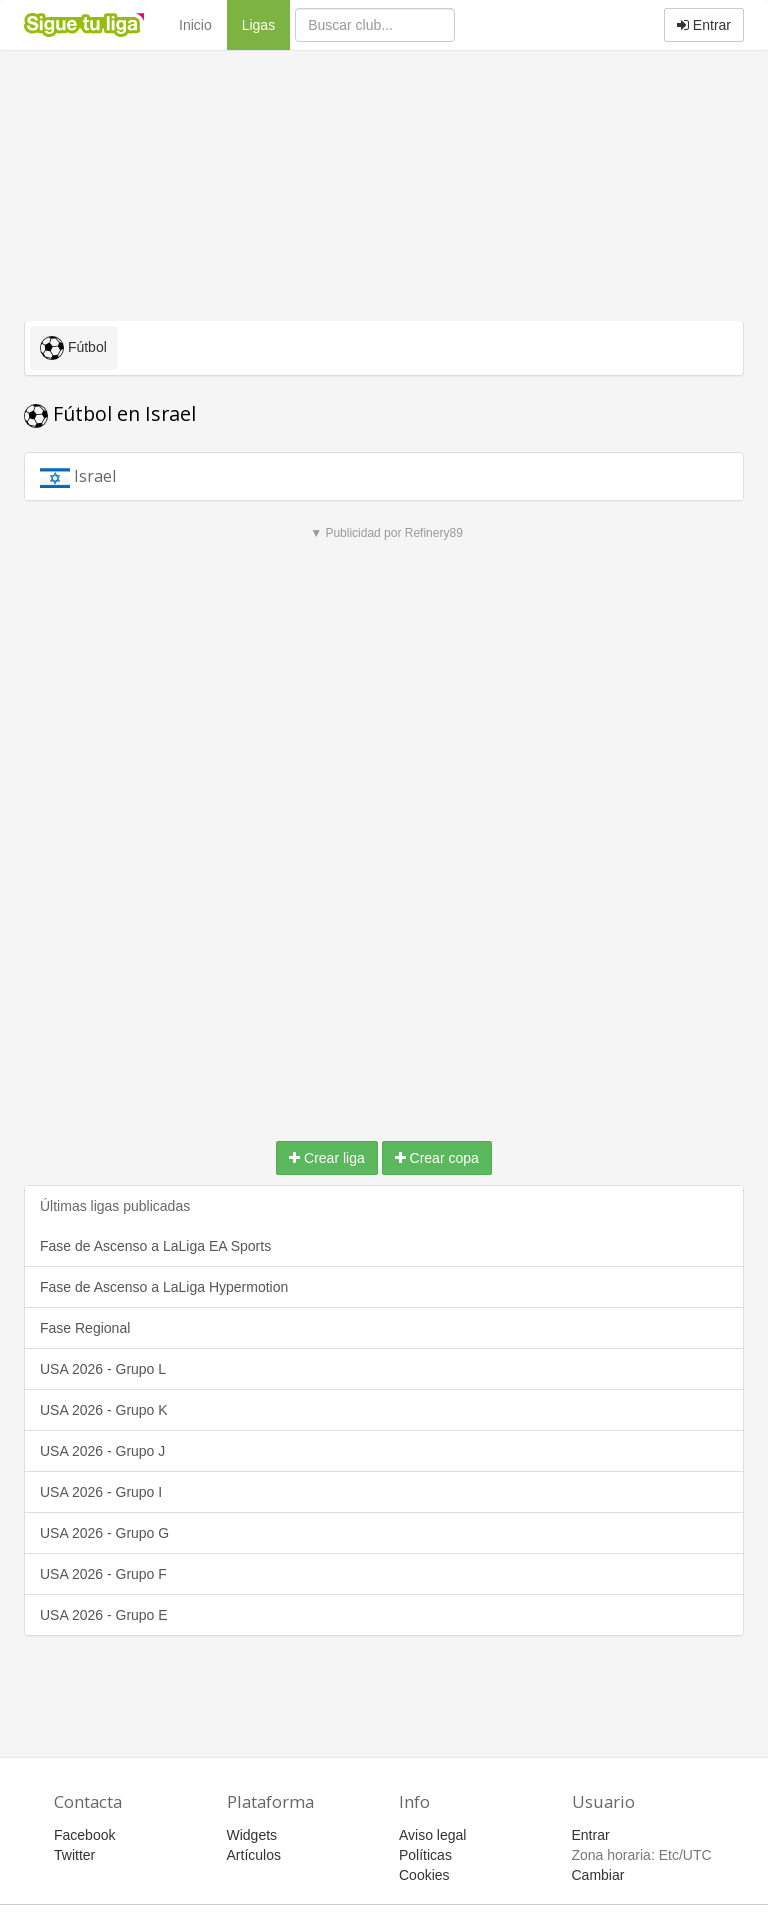  Describe the element at coordinates (252, 1835) in the screenshot. I see `Widgets` at that location.